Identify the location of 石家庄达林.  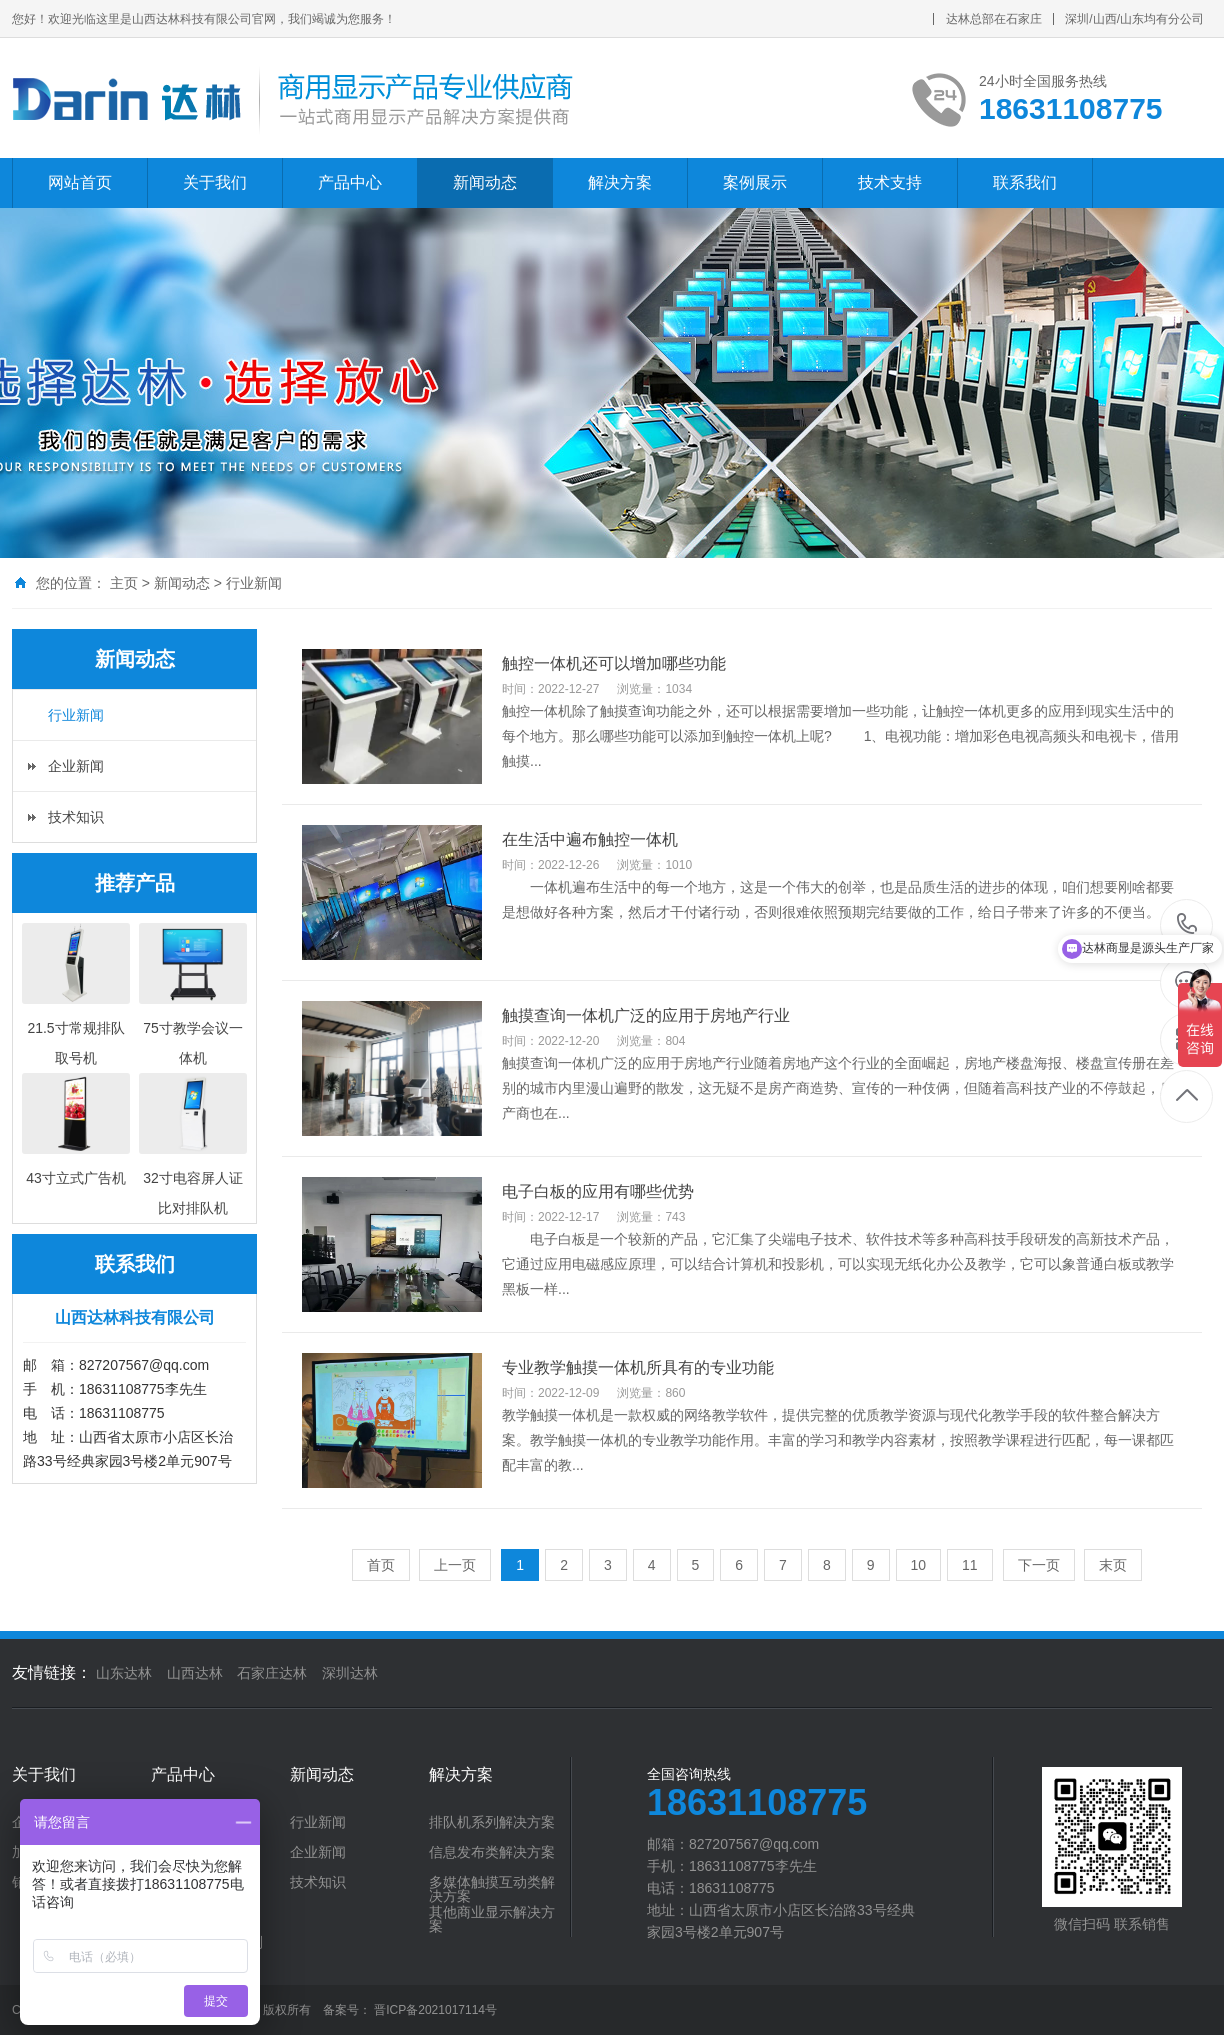
(272, 1673).